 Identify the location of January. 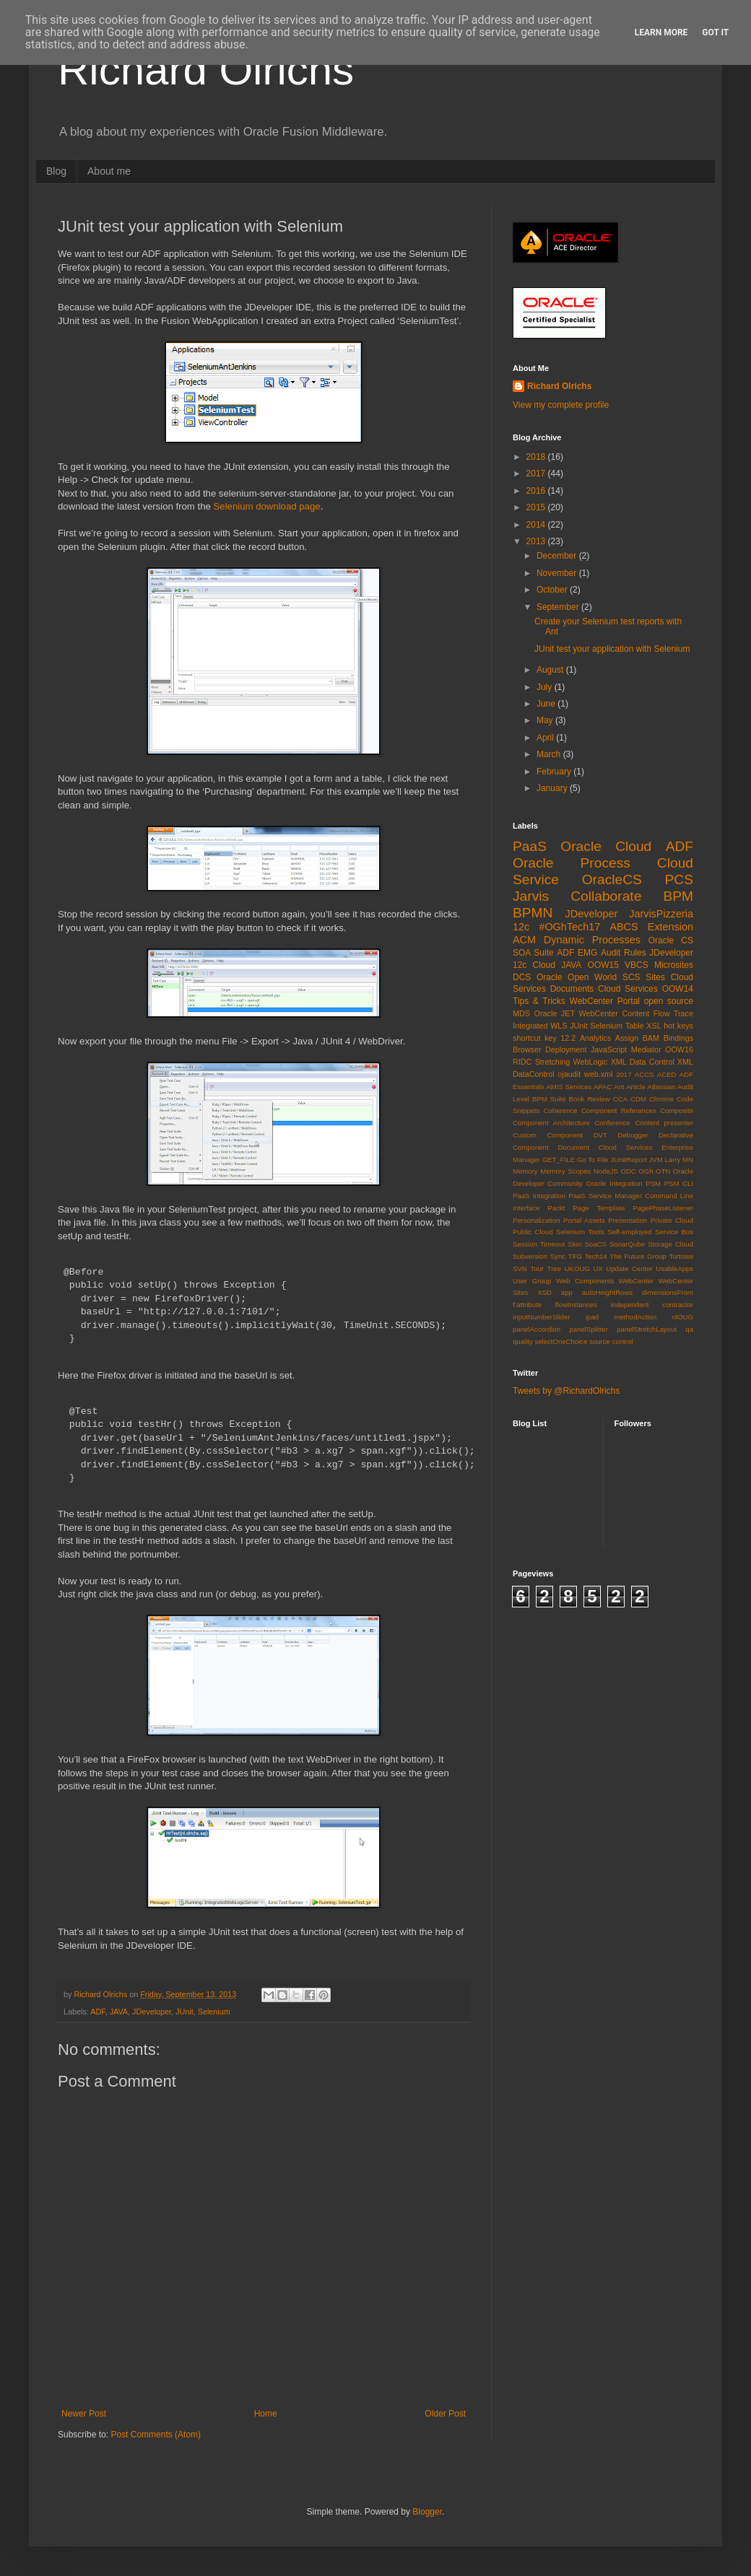
(553, 788).